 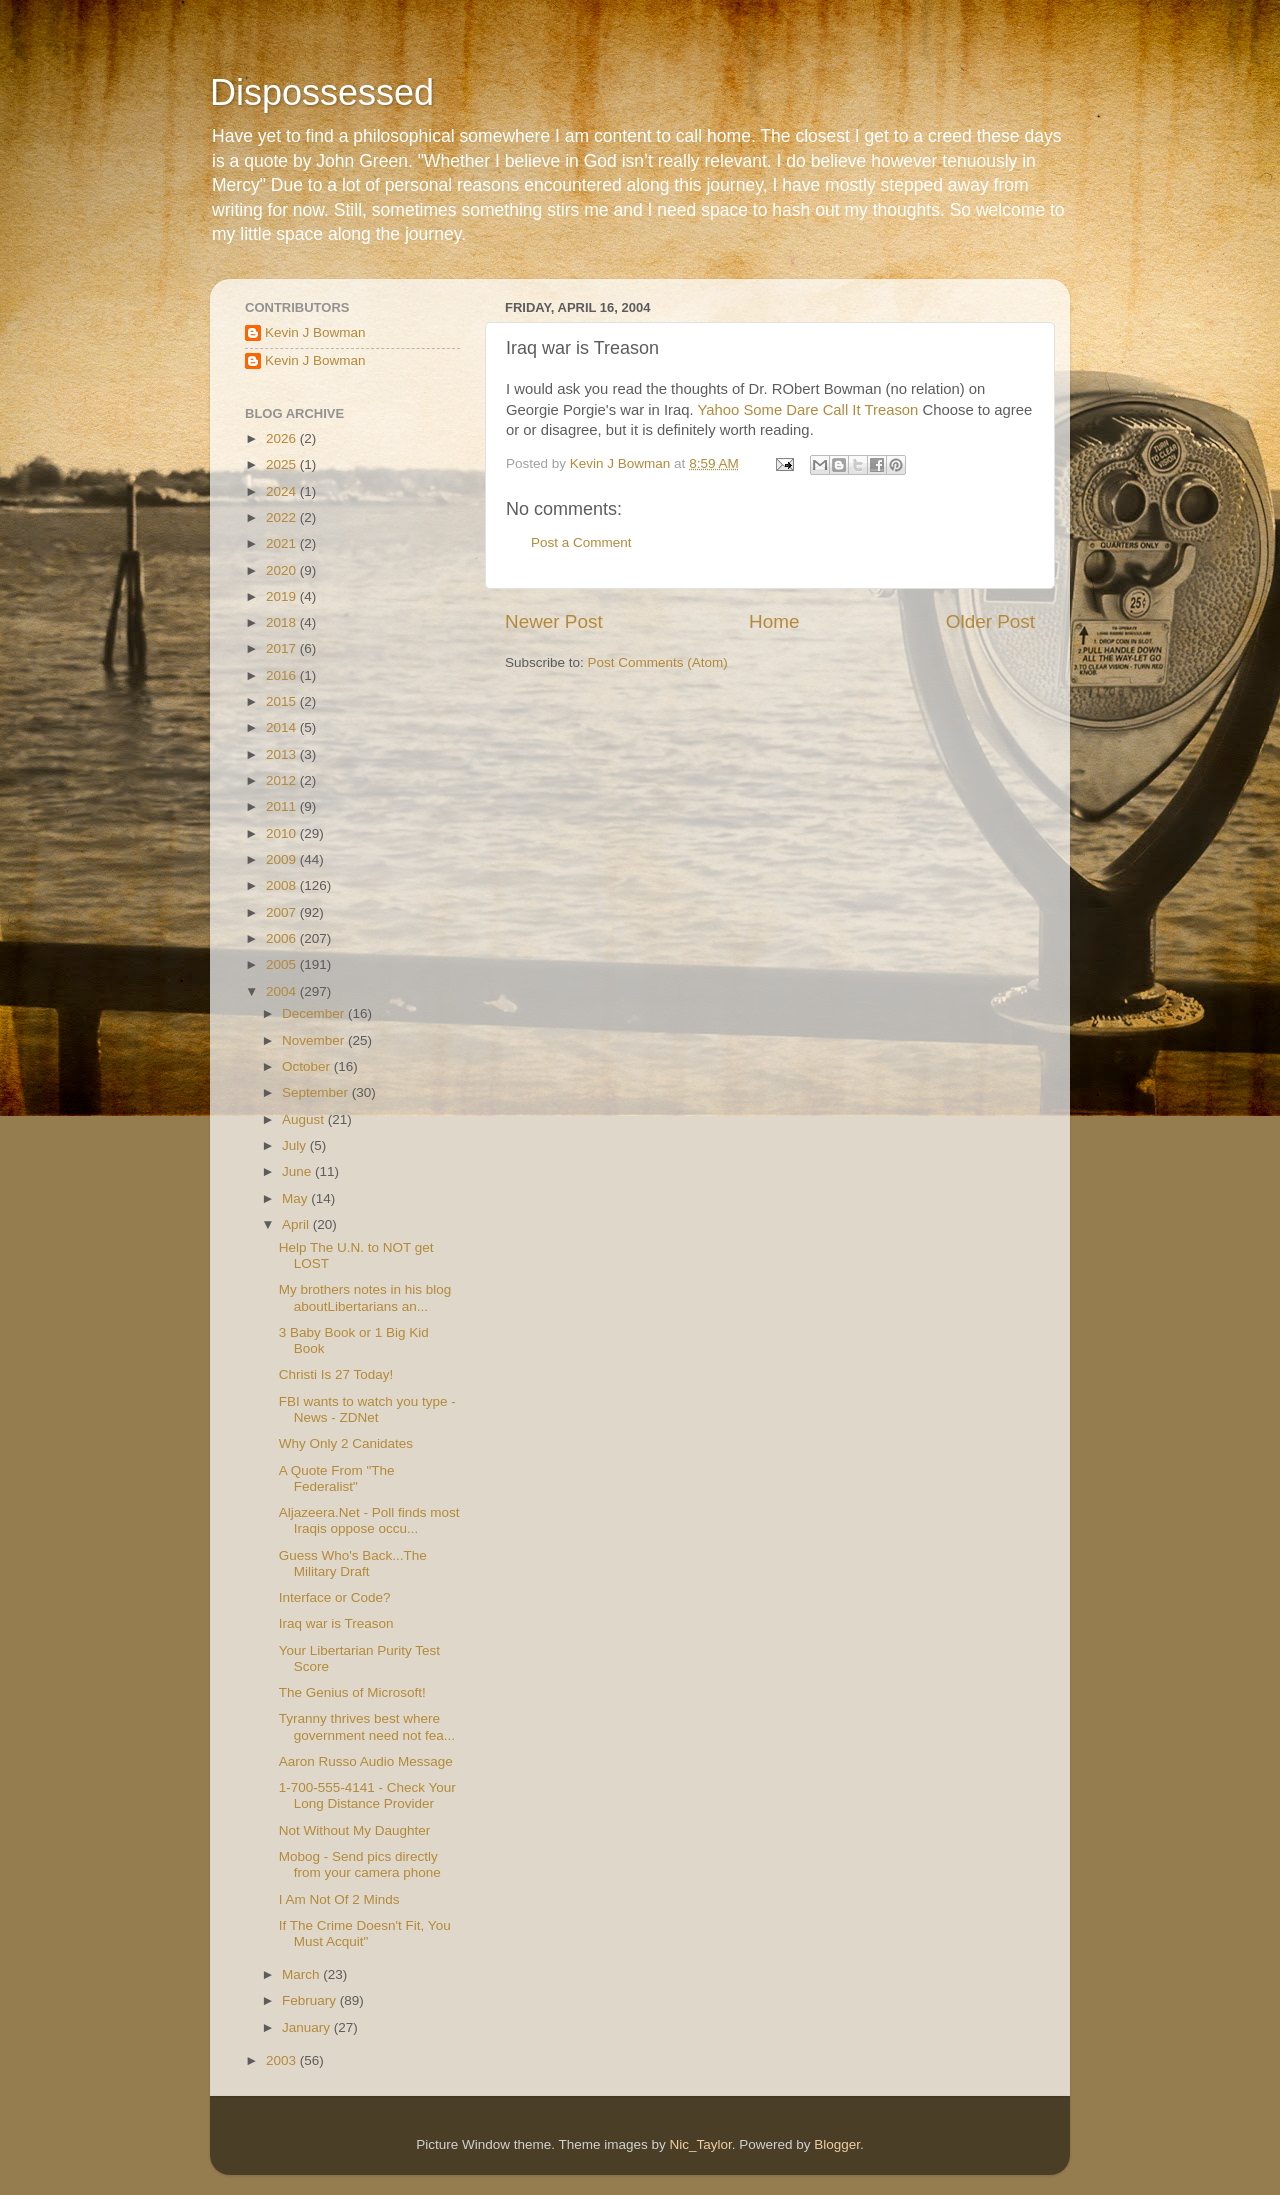 What do you see at coordinates (808, 410) in the screenshot?
I see `Yahoo Some Dare Call It Treason` at bounding box center [808, 410].